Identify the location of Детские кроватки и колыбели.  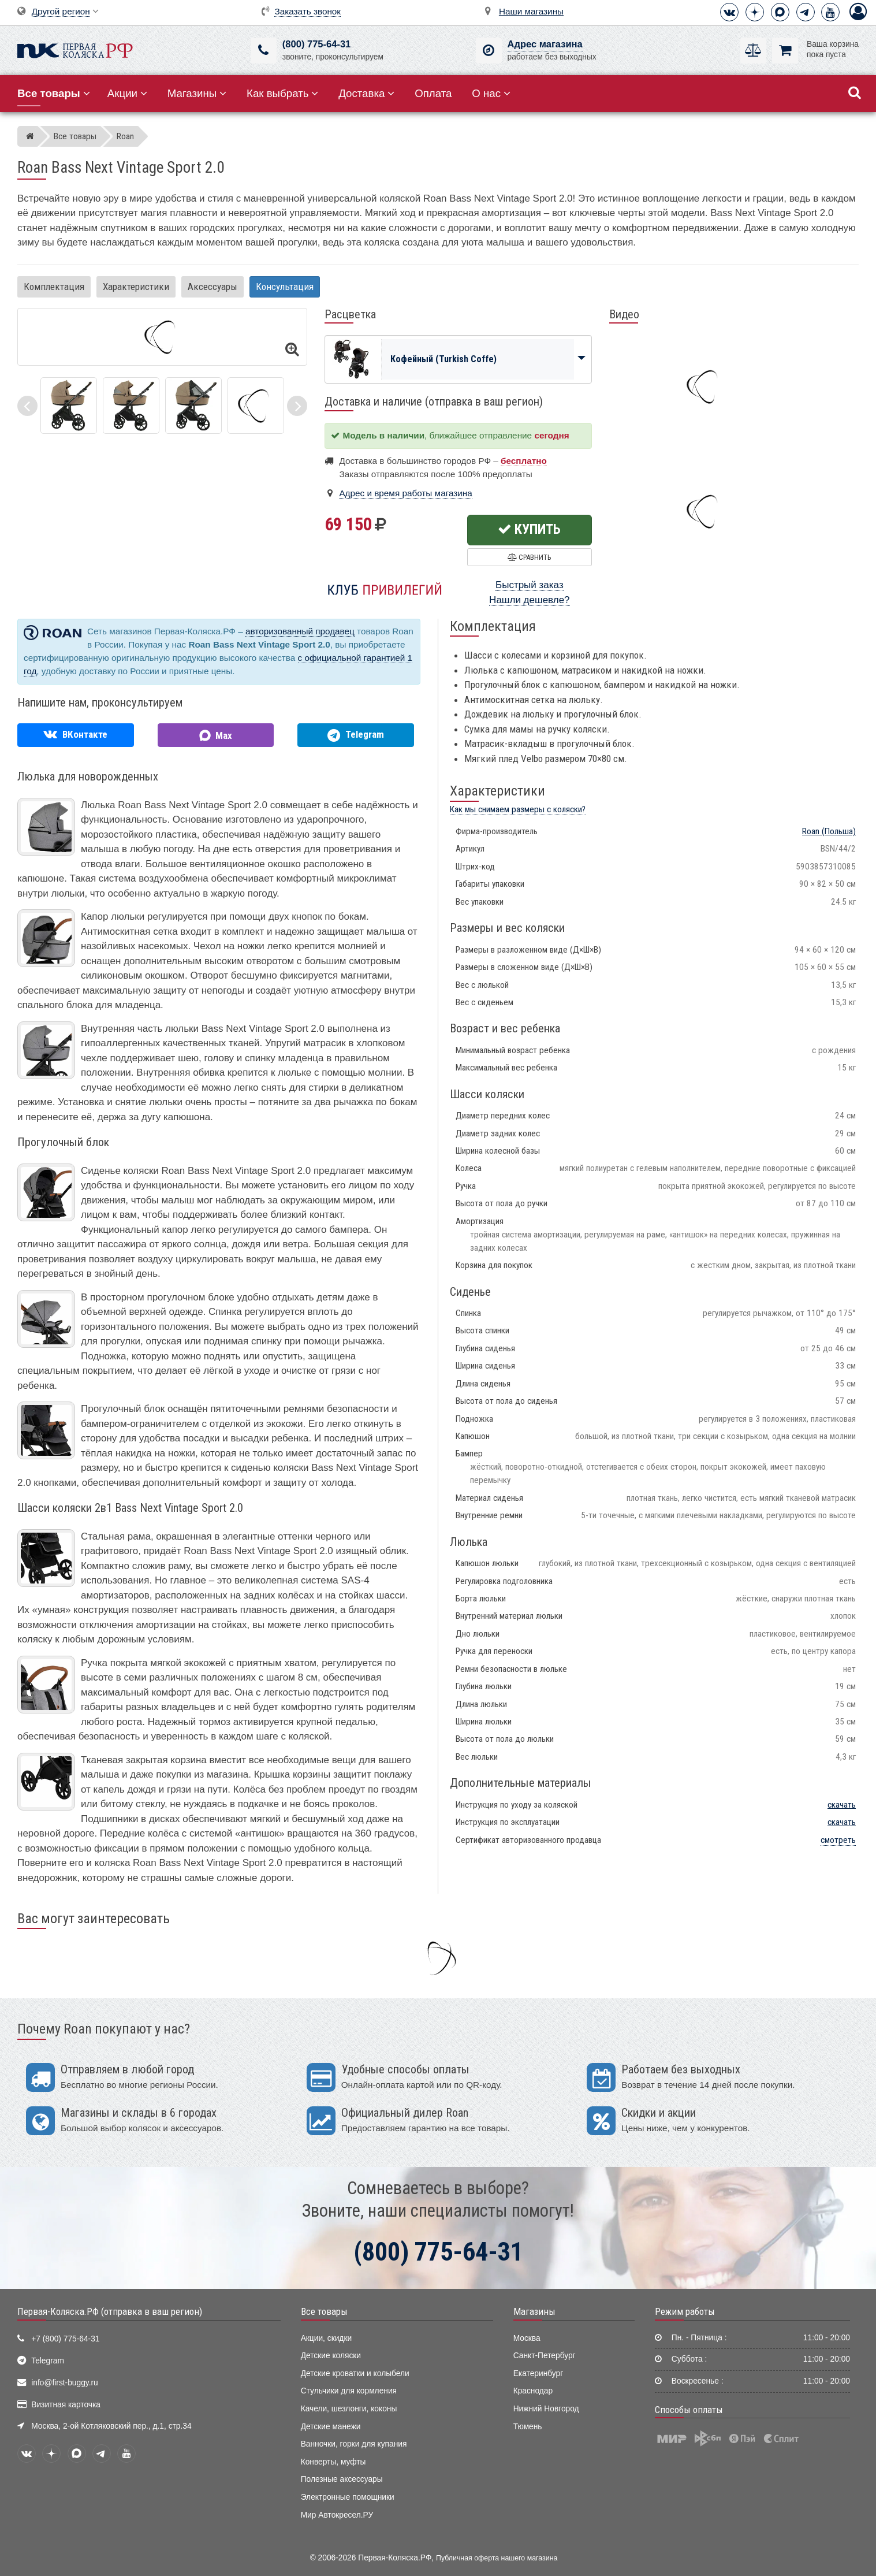
(355, 2373).